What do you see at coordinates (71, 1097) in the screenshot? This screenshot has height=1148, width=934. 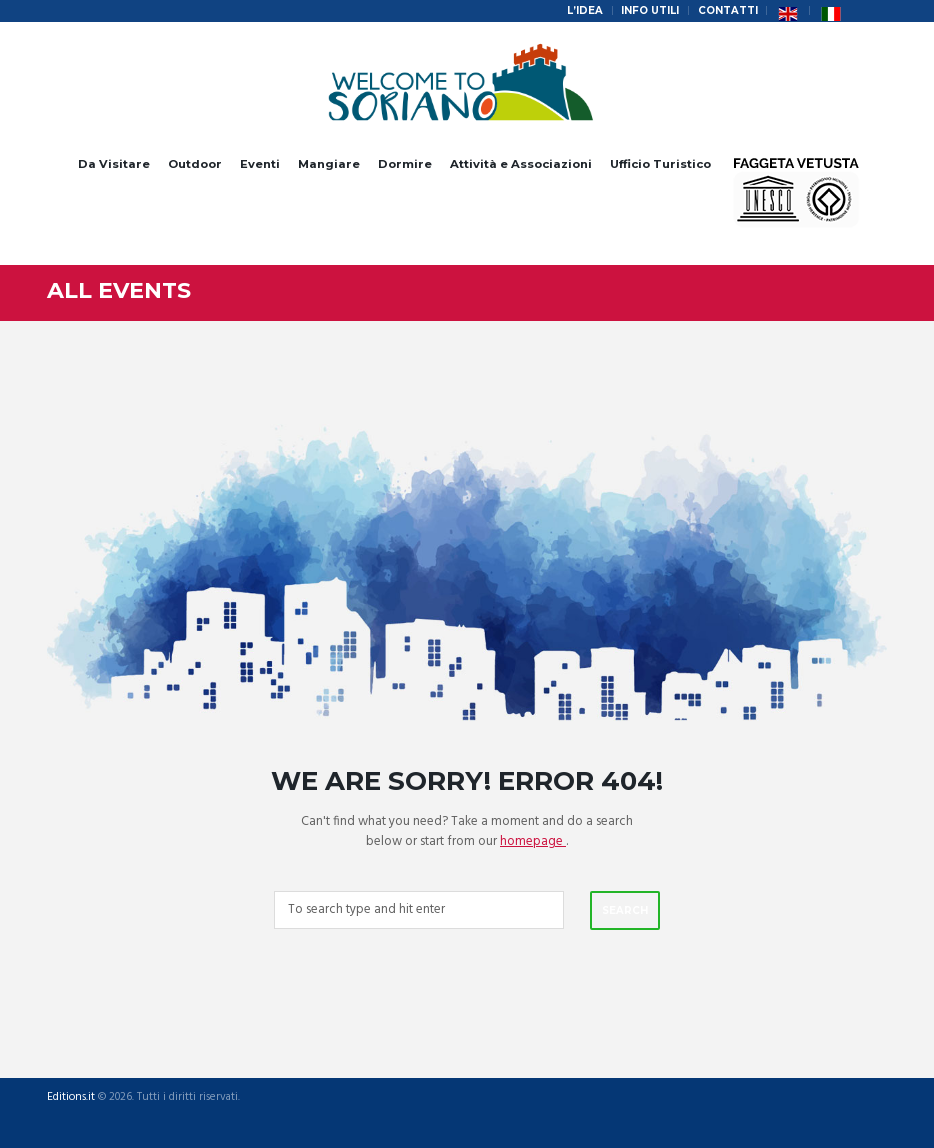 I see `Editions.it` at bounding box center [71, 1097].